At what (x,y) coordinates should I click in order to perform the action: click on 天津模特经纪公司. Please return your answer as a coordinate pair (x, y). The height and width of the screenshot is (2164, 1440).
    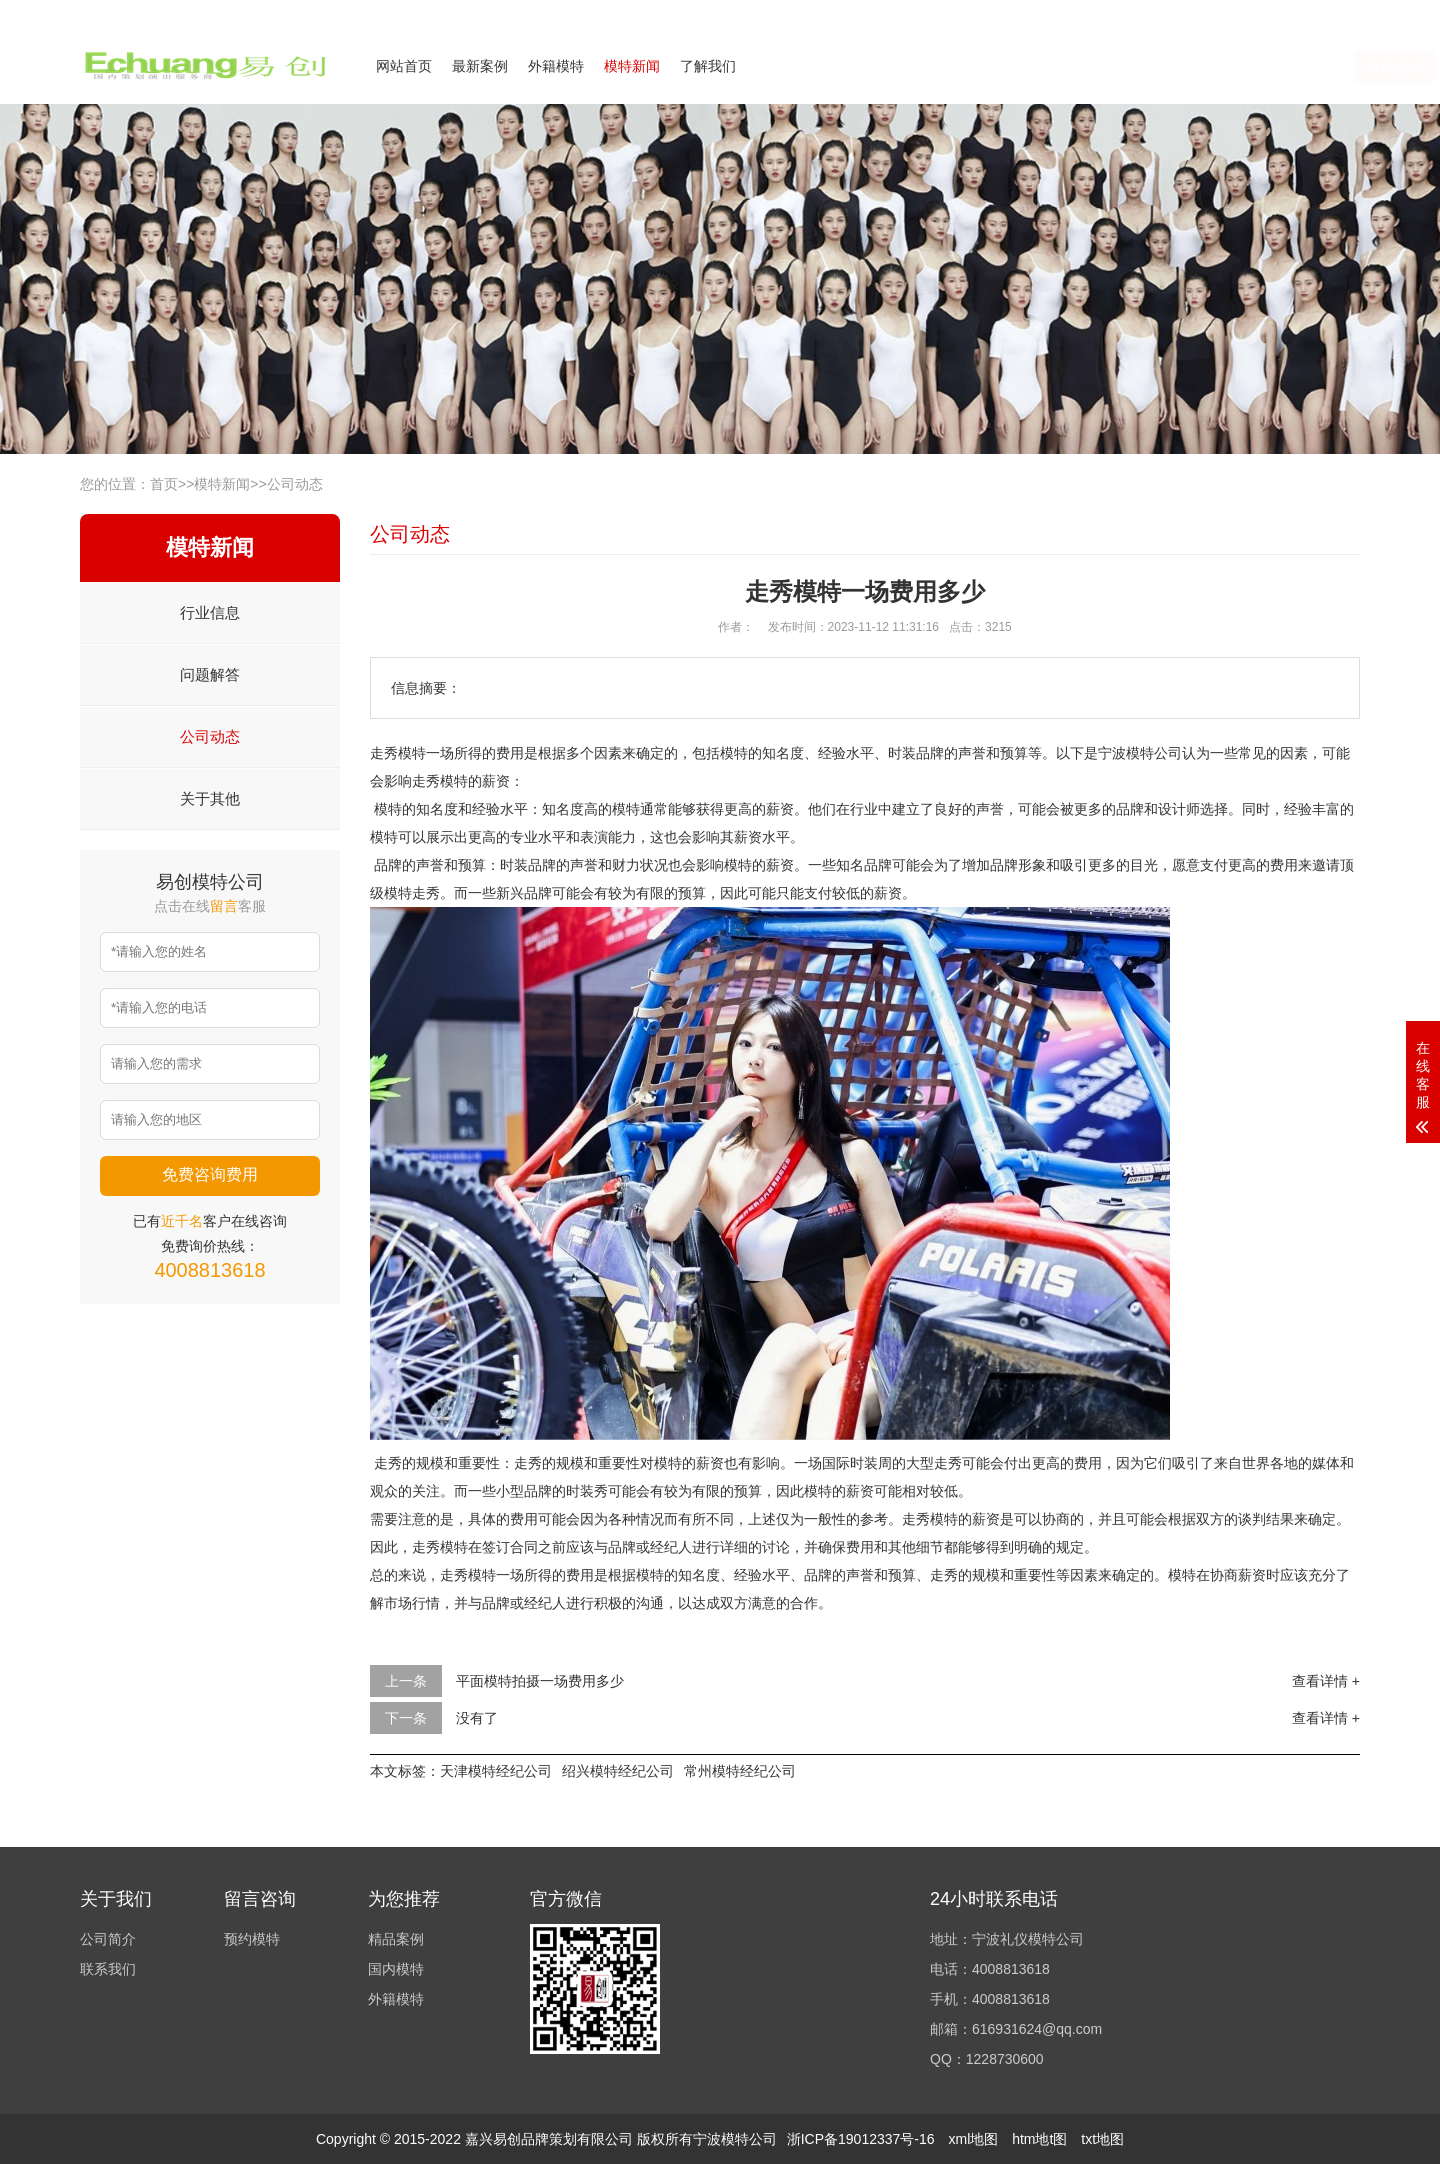
    Looking at the image, I should click on (496, 1771).